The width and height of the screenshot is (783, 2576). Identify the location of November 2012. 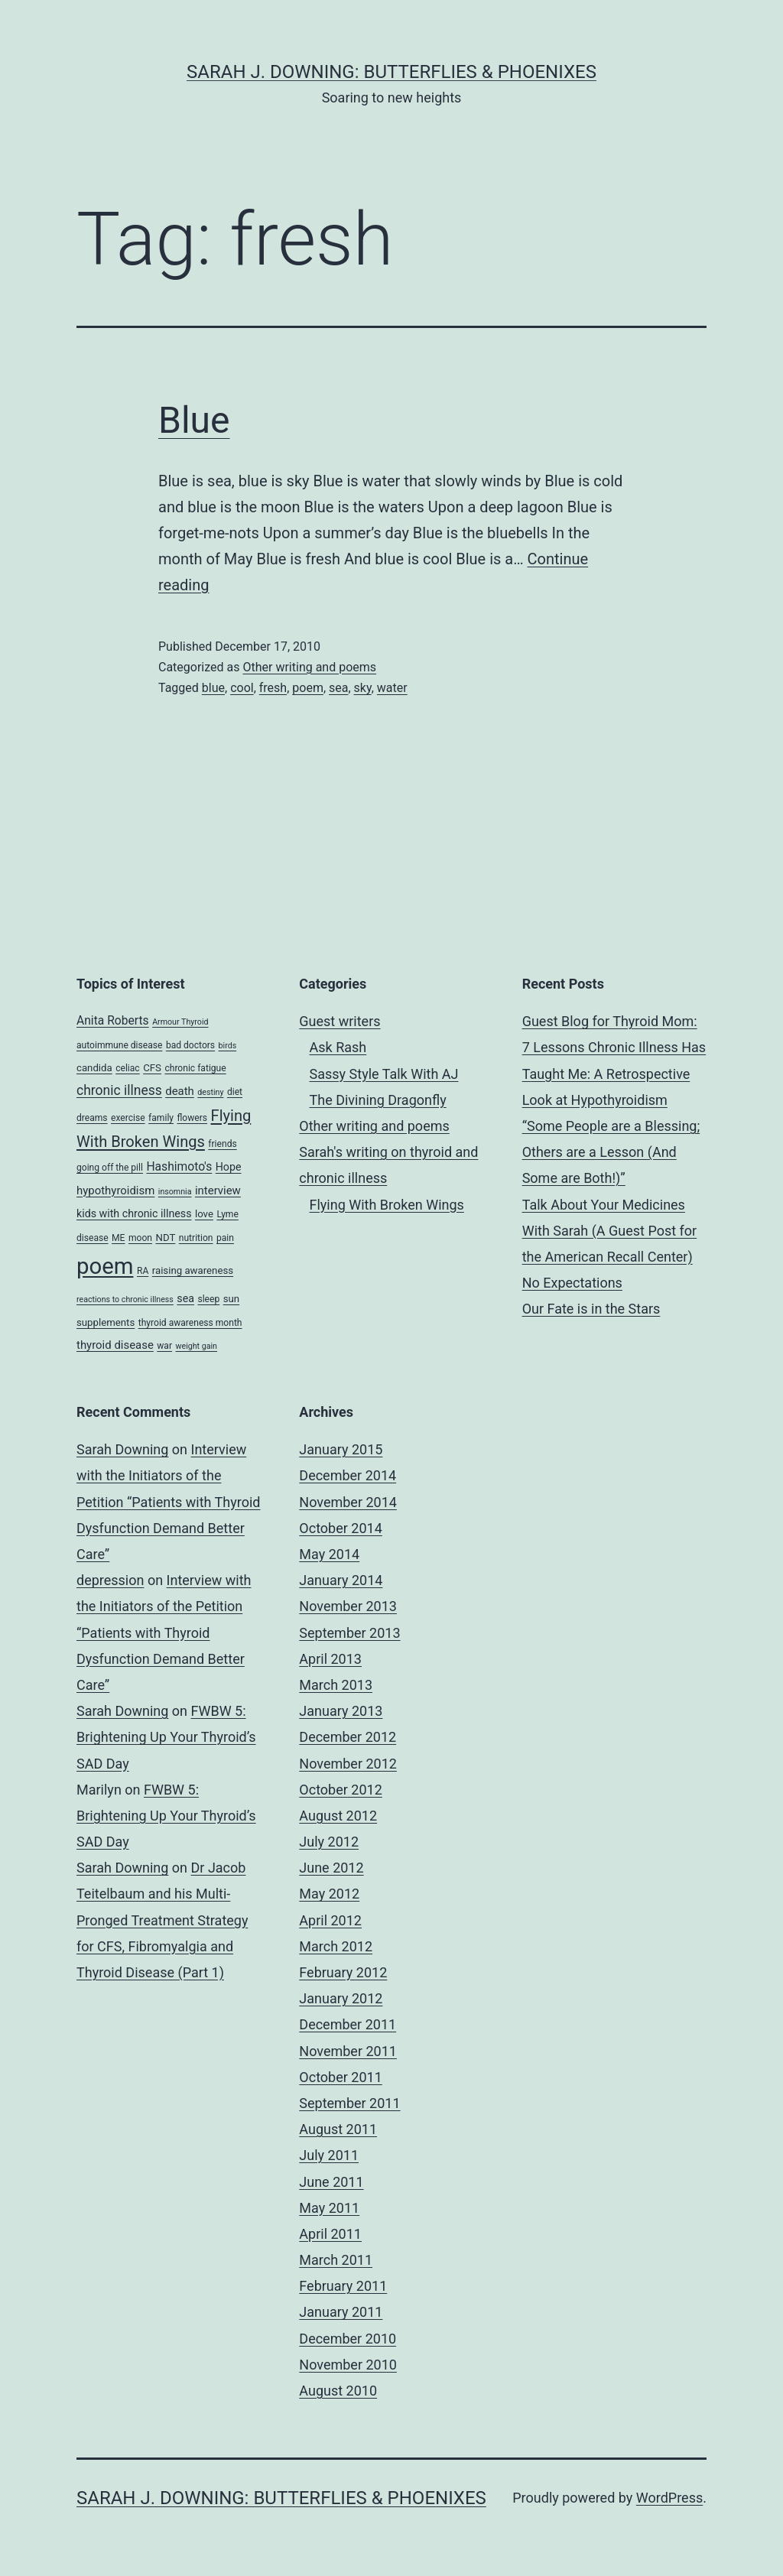
(348, 1764).